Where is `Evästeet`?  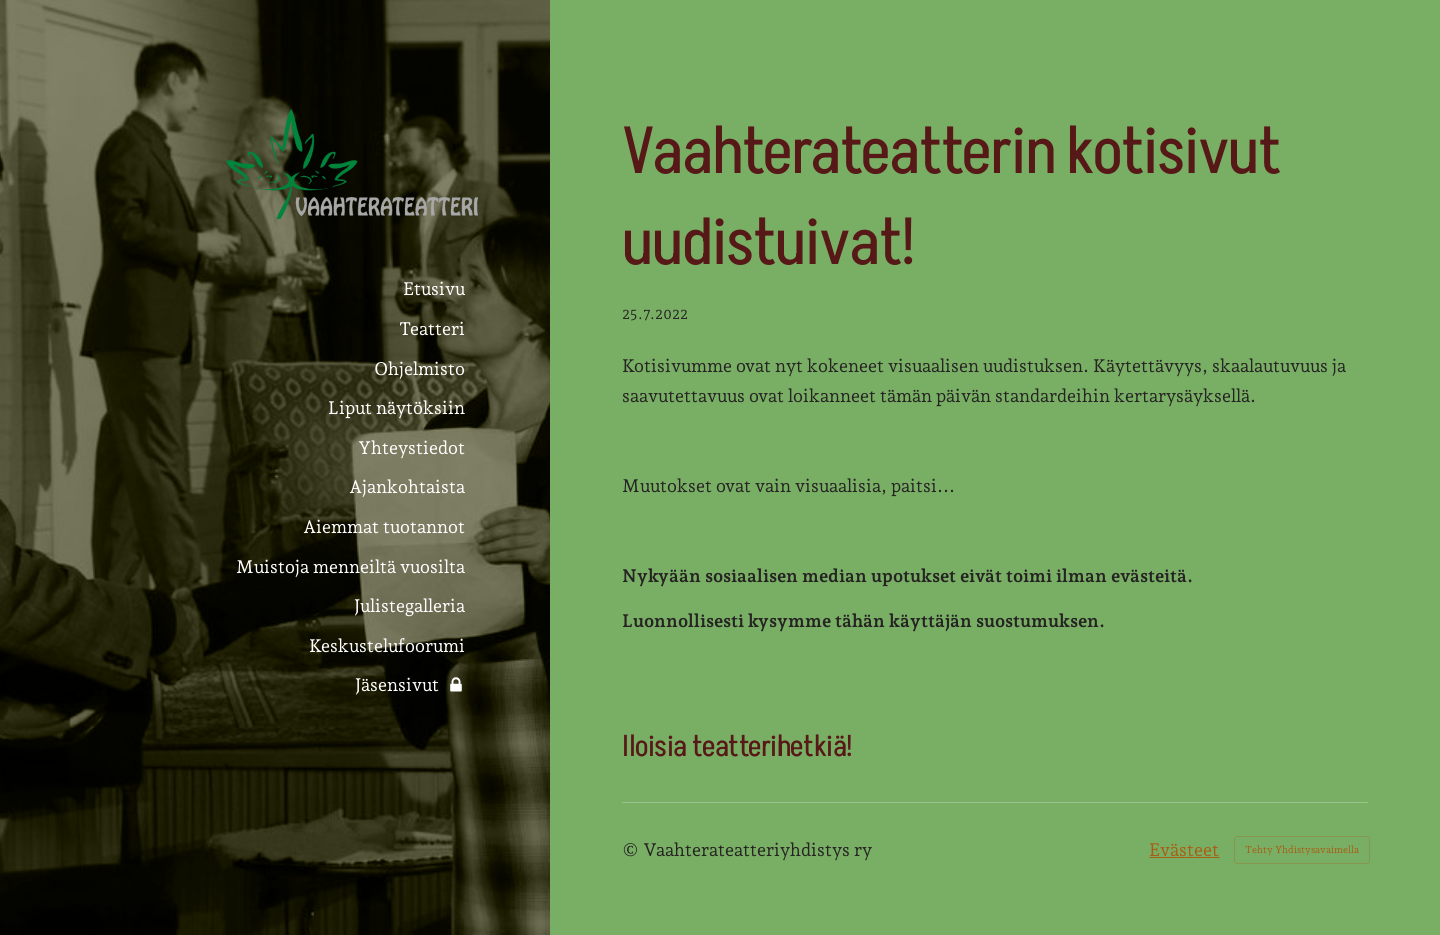
Evästeet is located at coordinates (1184, 849).